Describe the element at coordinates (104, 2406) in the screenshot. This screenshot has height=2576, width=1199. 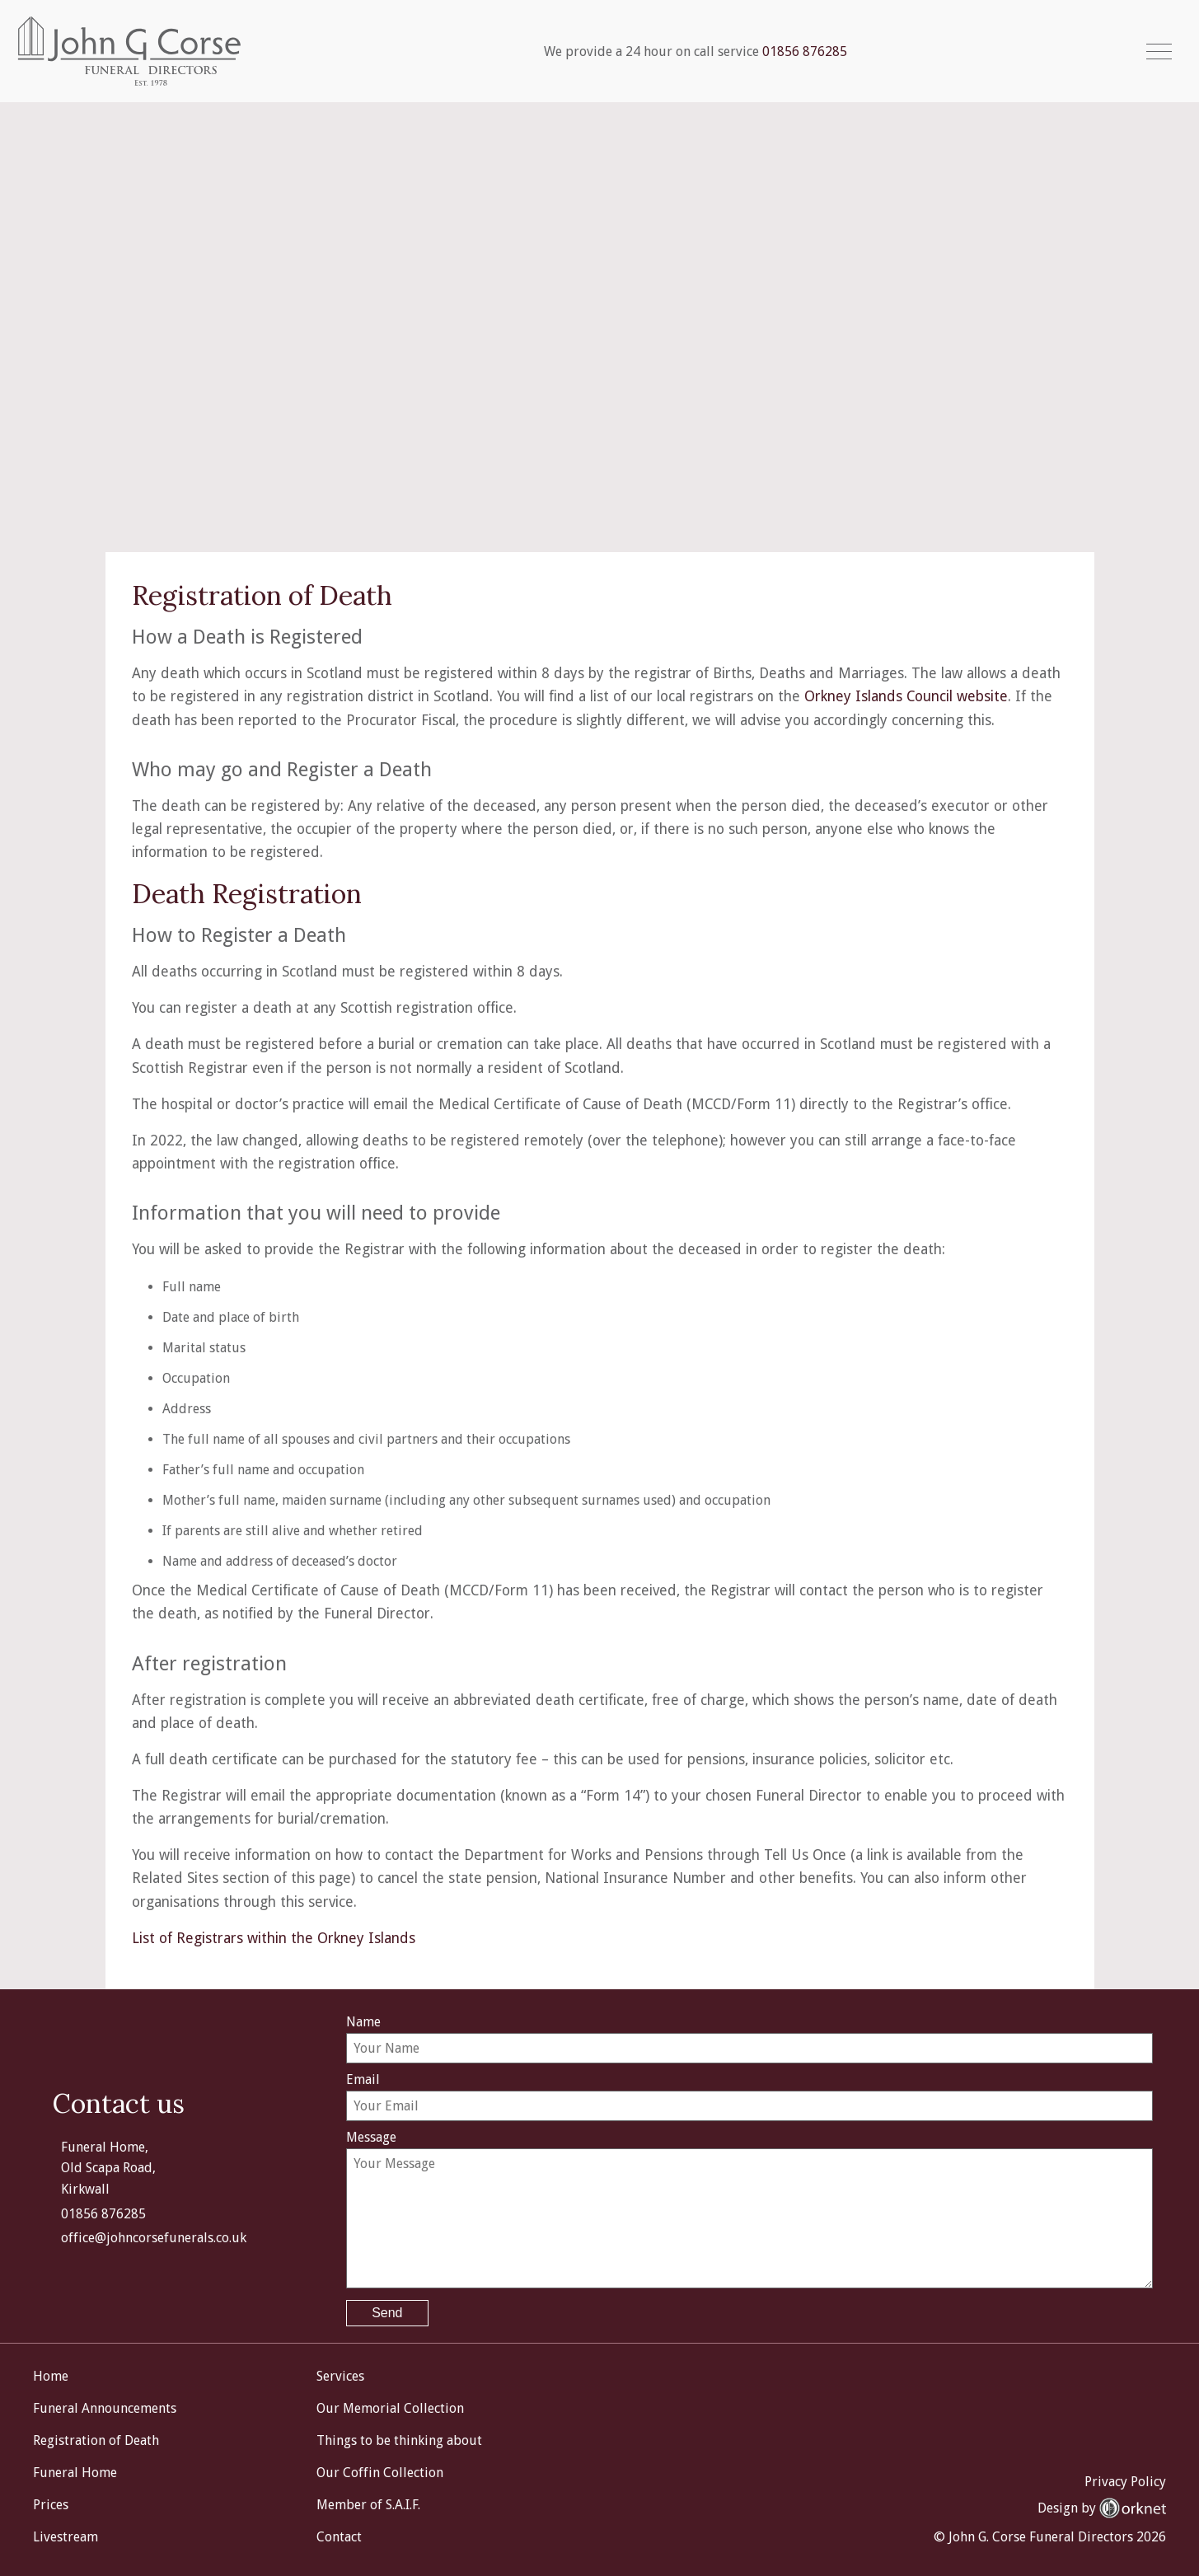
I see `Funeral Announcements` at that location.